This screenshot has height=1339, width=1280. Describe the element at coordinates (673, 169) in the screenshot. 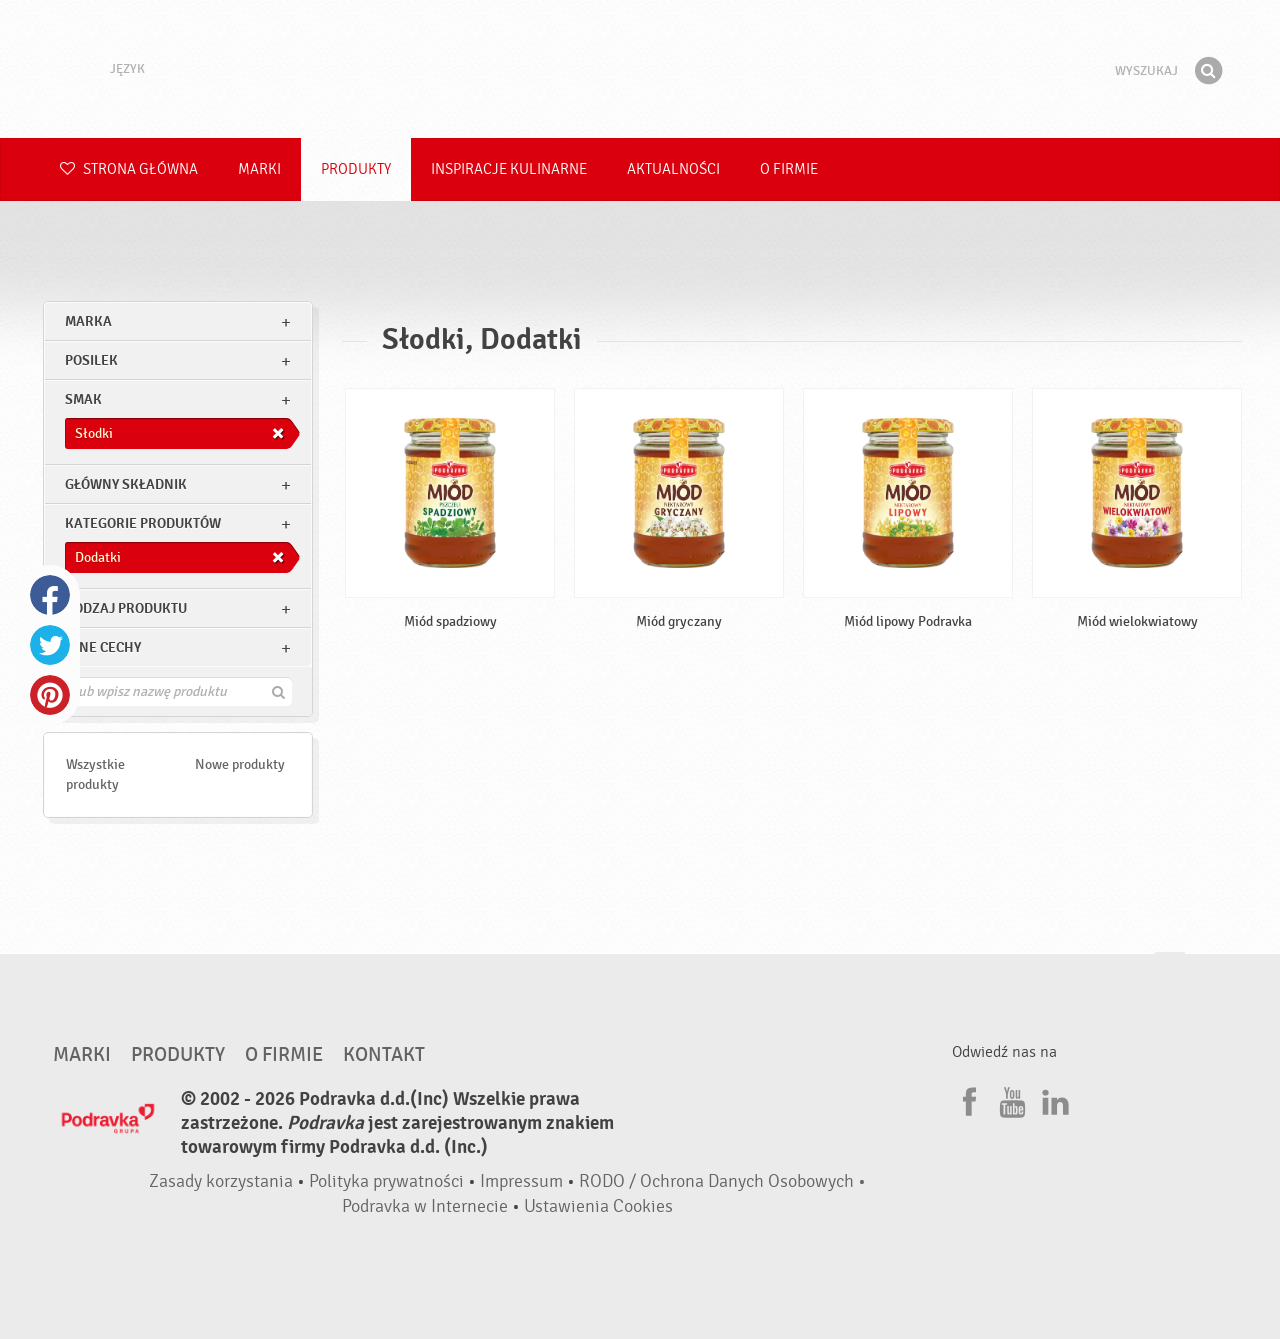

I see `Aktualności` at that location.